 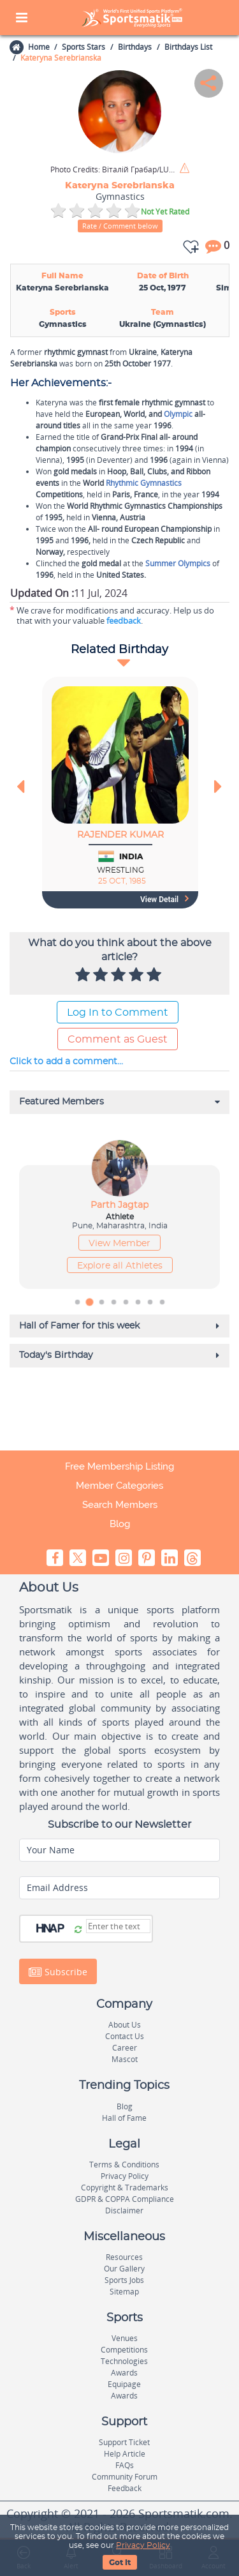 I want to click on Disclaimer, so click(x=124, y=2210).